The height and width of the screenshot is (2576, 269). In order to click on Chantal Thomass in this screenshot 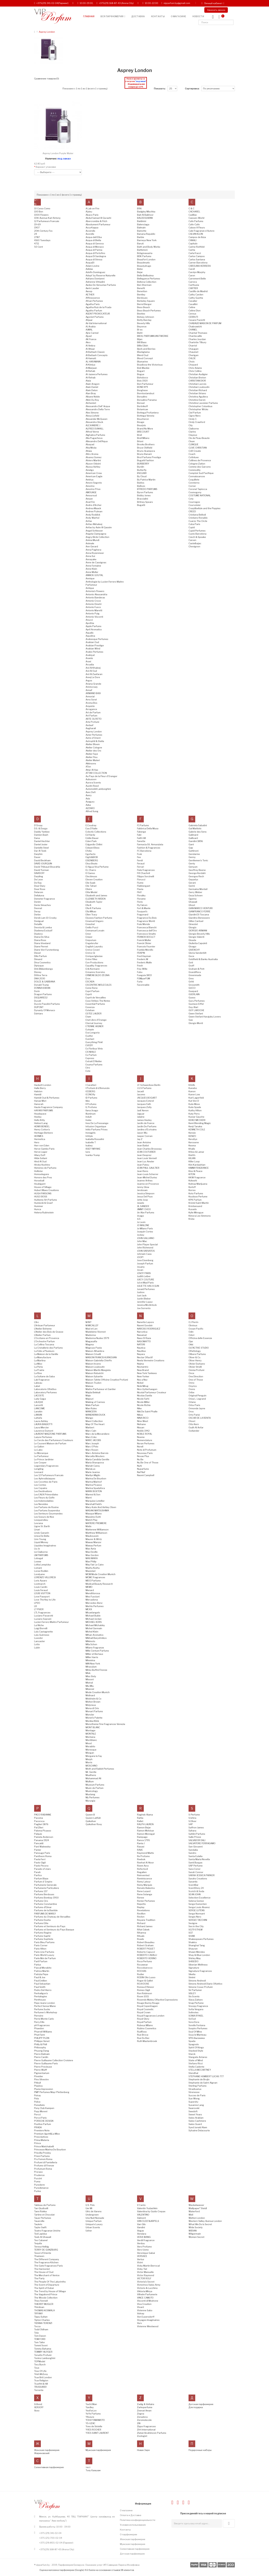, I will do `click(198, 332)`.